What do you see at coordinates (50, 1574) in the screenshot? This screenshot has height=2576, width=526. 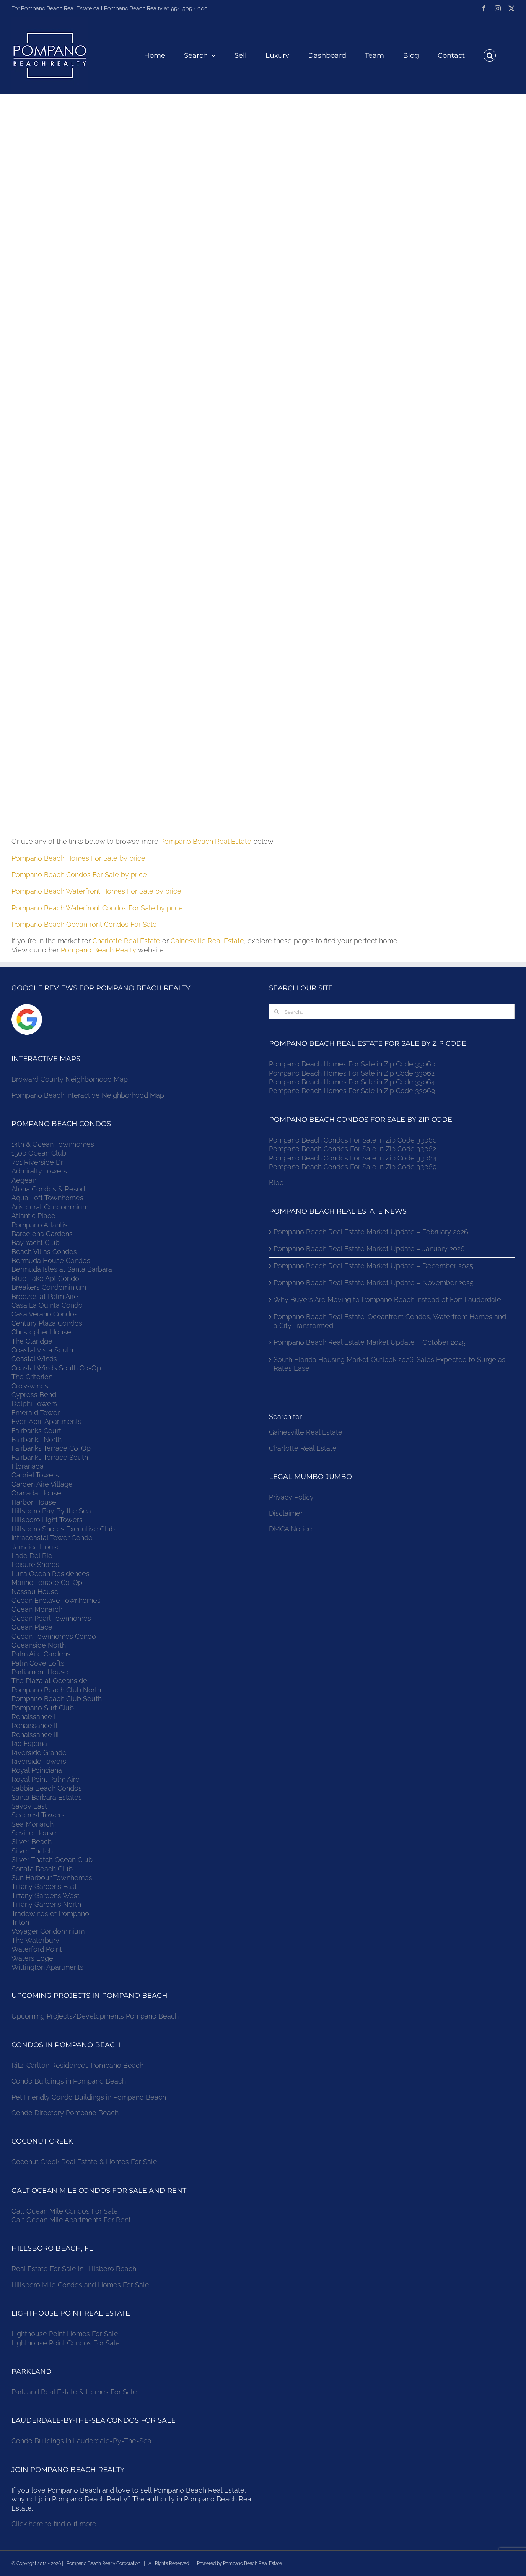 I see `Luna Ocean Residences` at bounding box center [50, 1574].